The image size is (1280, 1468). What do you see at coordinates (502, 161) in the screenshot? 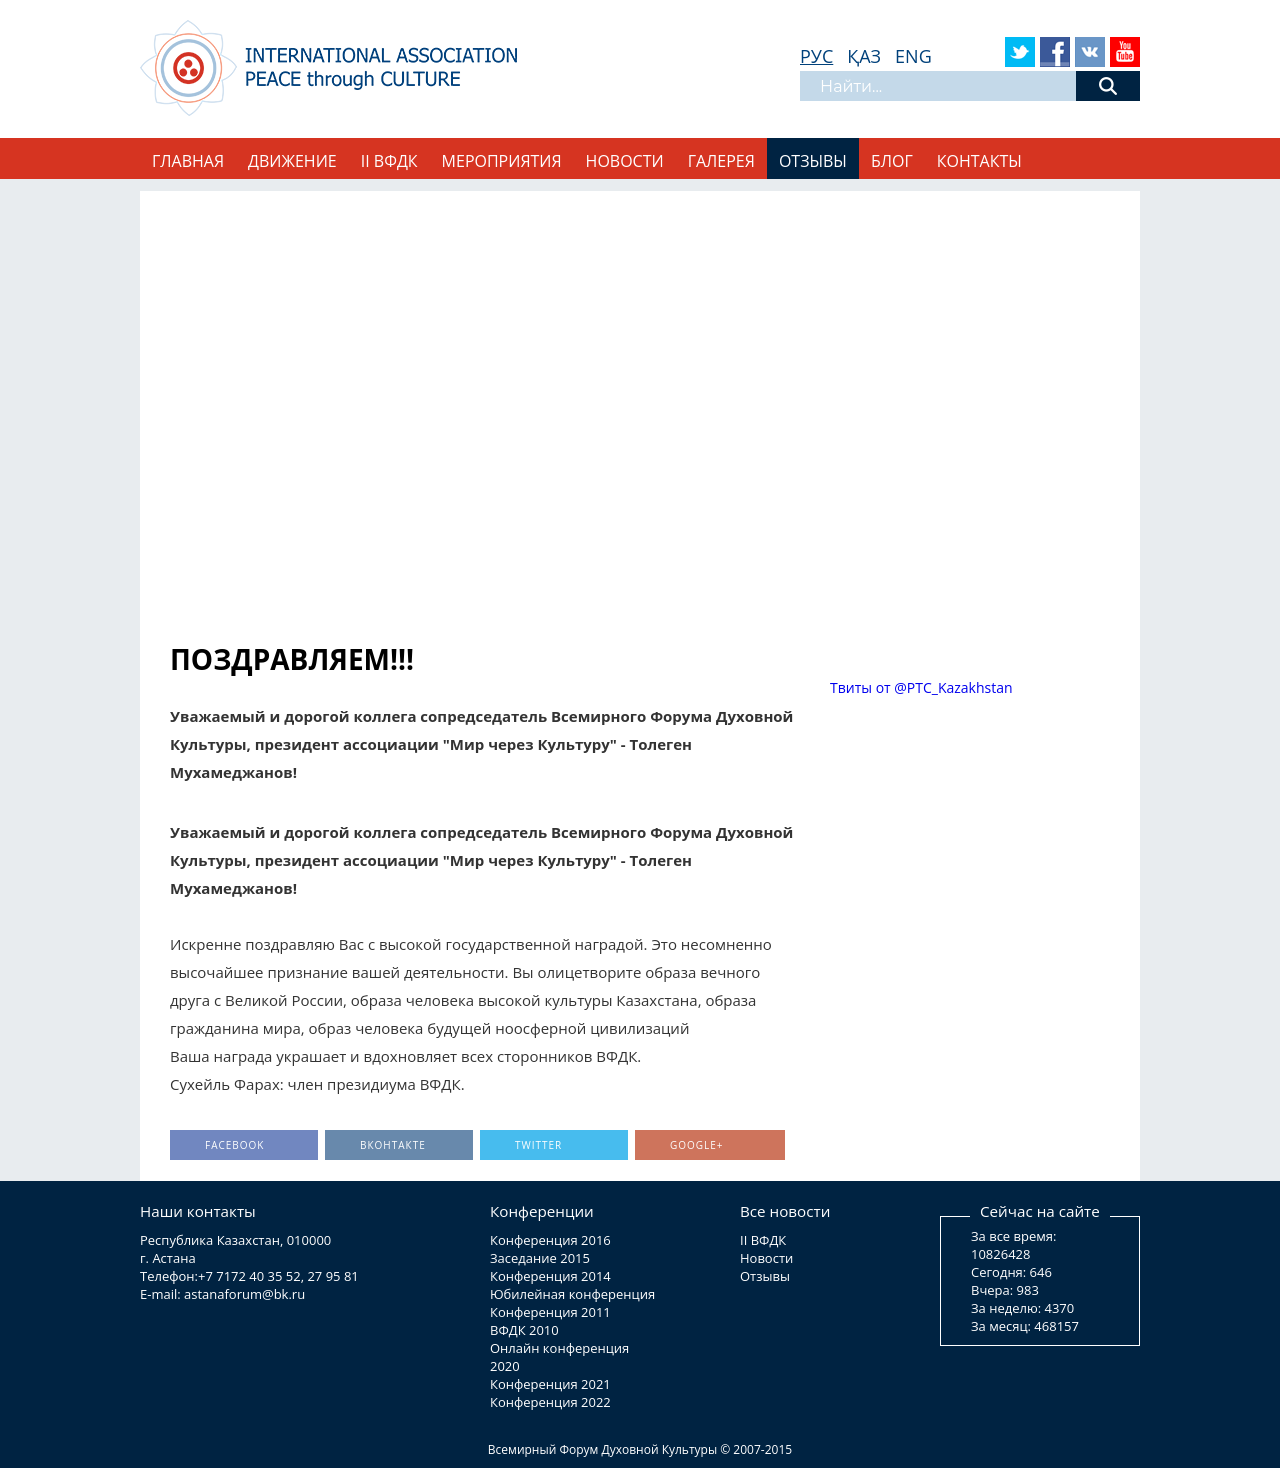
I see `Мероприятия` at bounding box center [502, 161].